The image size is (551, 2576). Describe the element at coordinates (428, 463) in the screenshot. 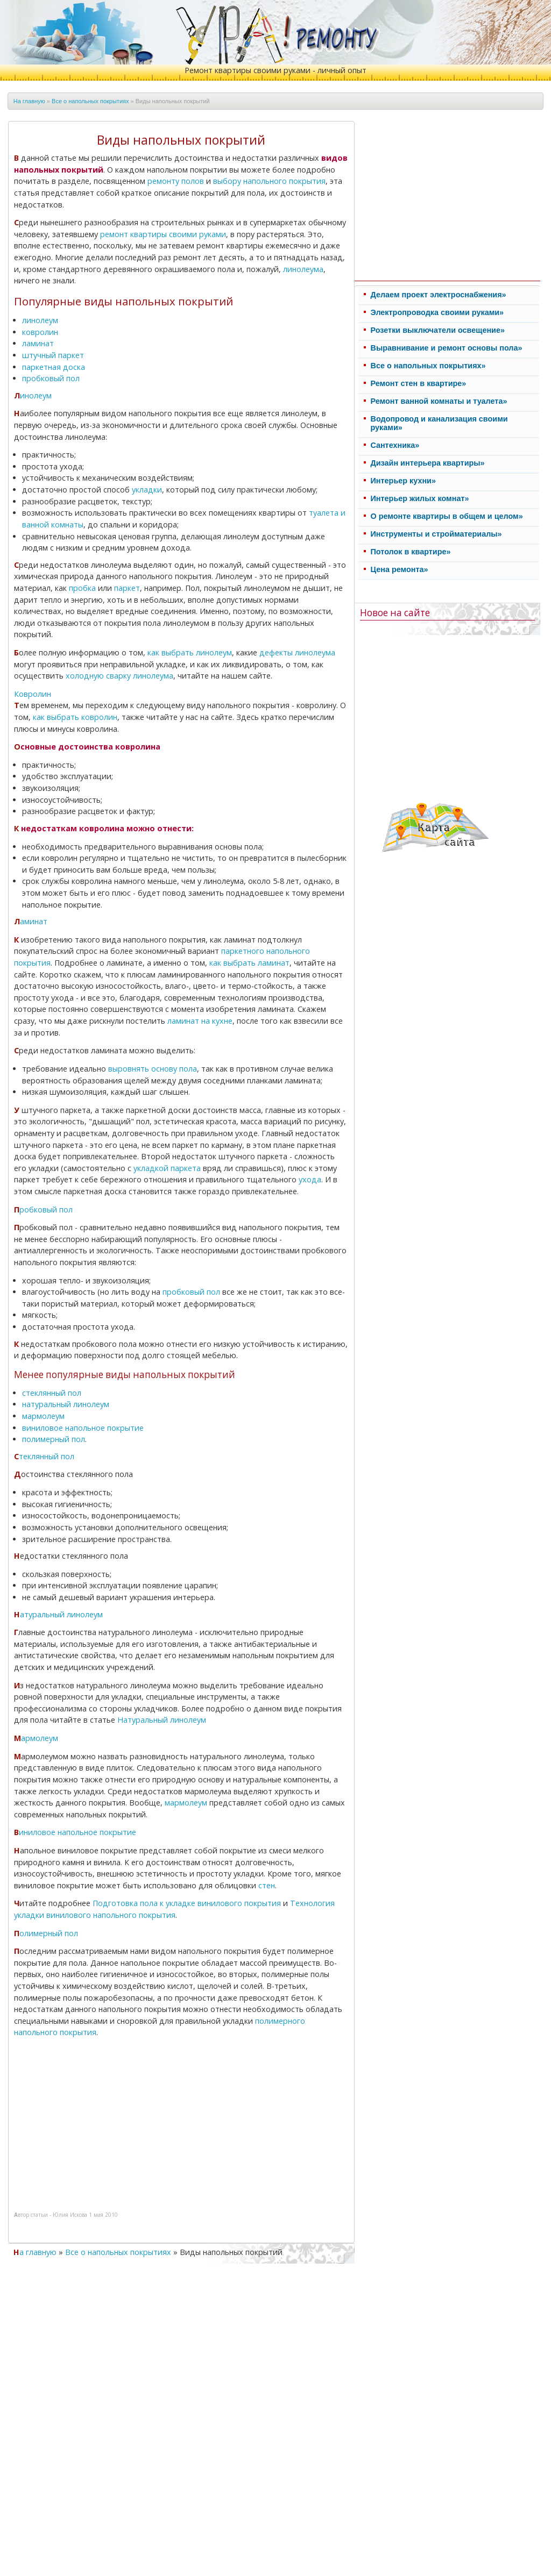

I see `Дизайн интерьера квартиры»` at that location.